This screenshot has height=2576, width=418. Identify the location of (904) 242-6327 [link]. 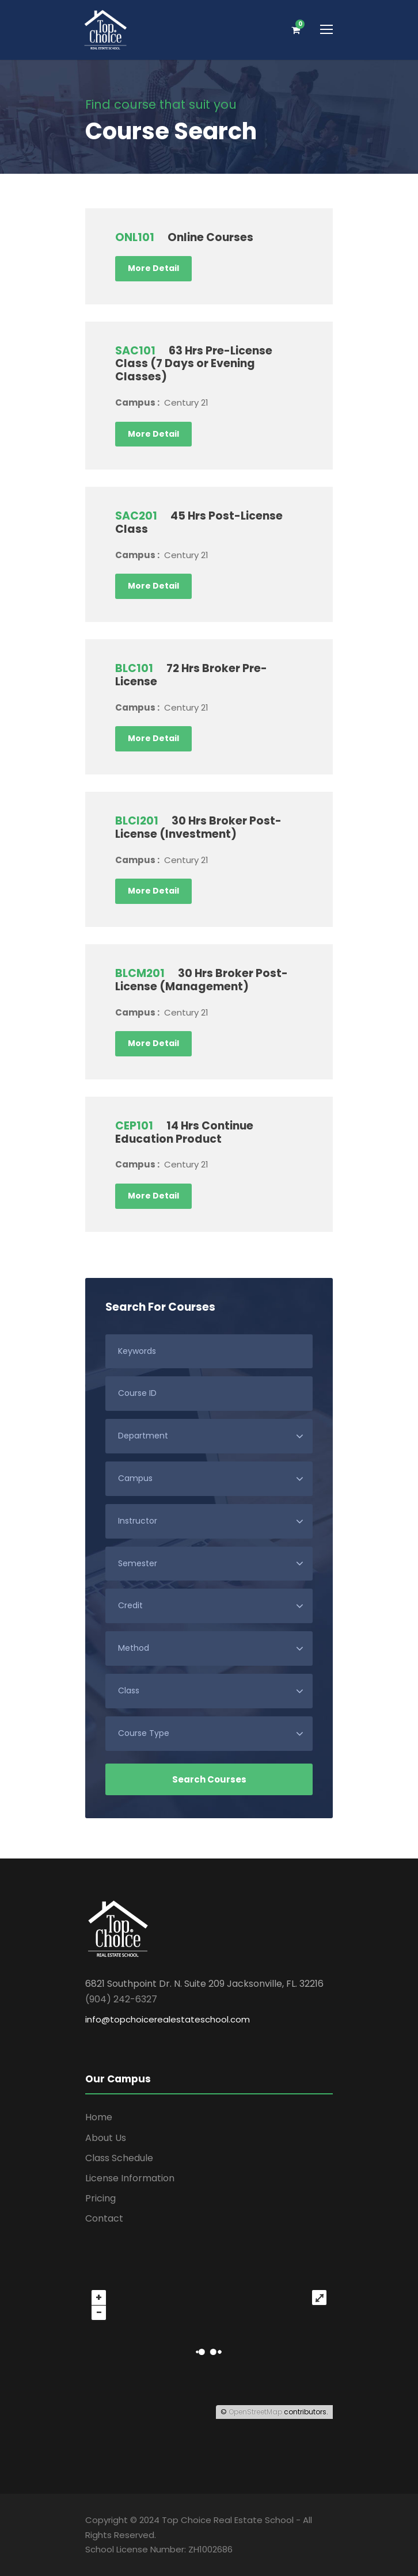
(121, 1999).